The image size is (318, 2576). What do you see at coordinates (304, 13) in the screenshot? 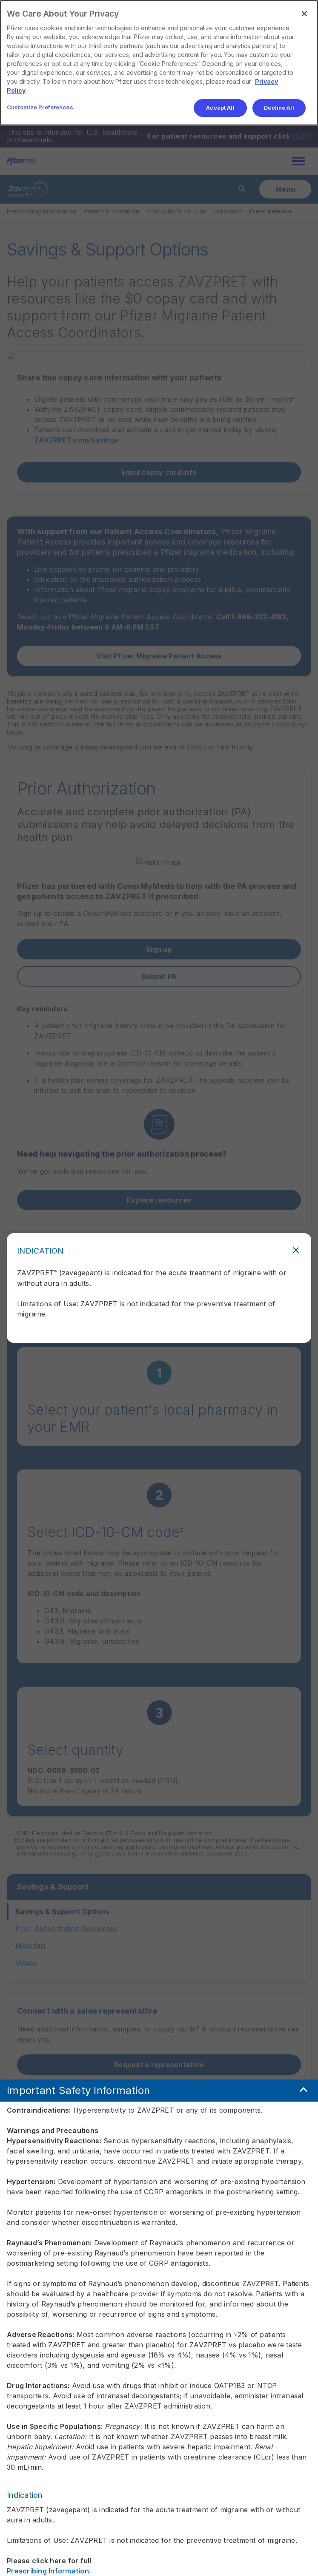
I see `[Close]` at bounding box center [304, 13].